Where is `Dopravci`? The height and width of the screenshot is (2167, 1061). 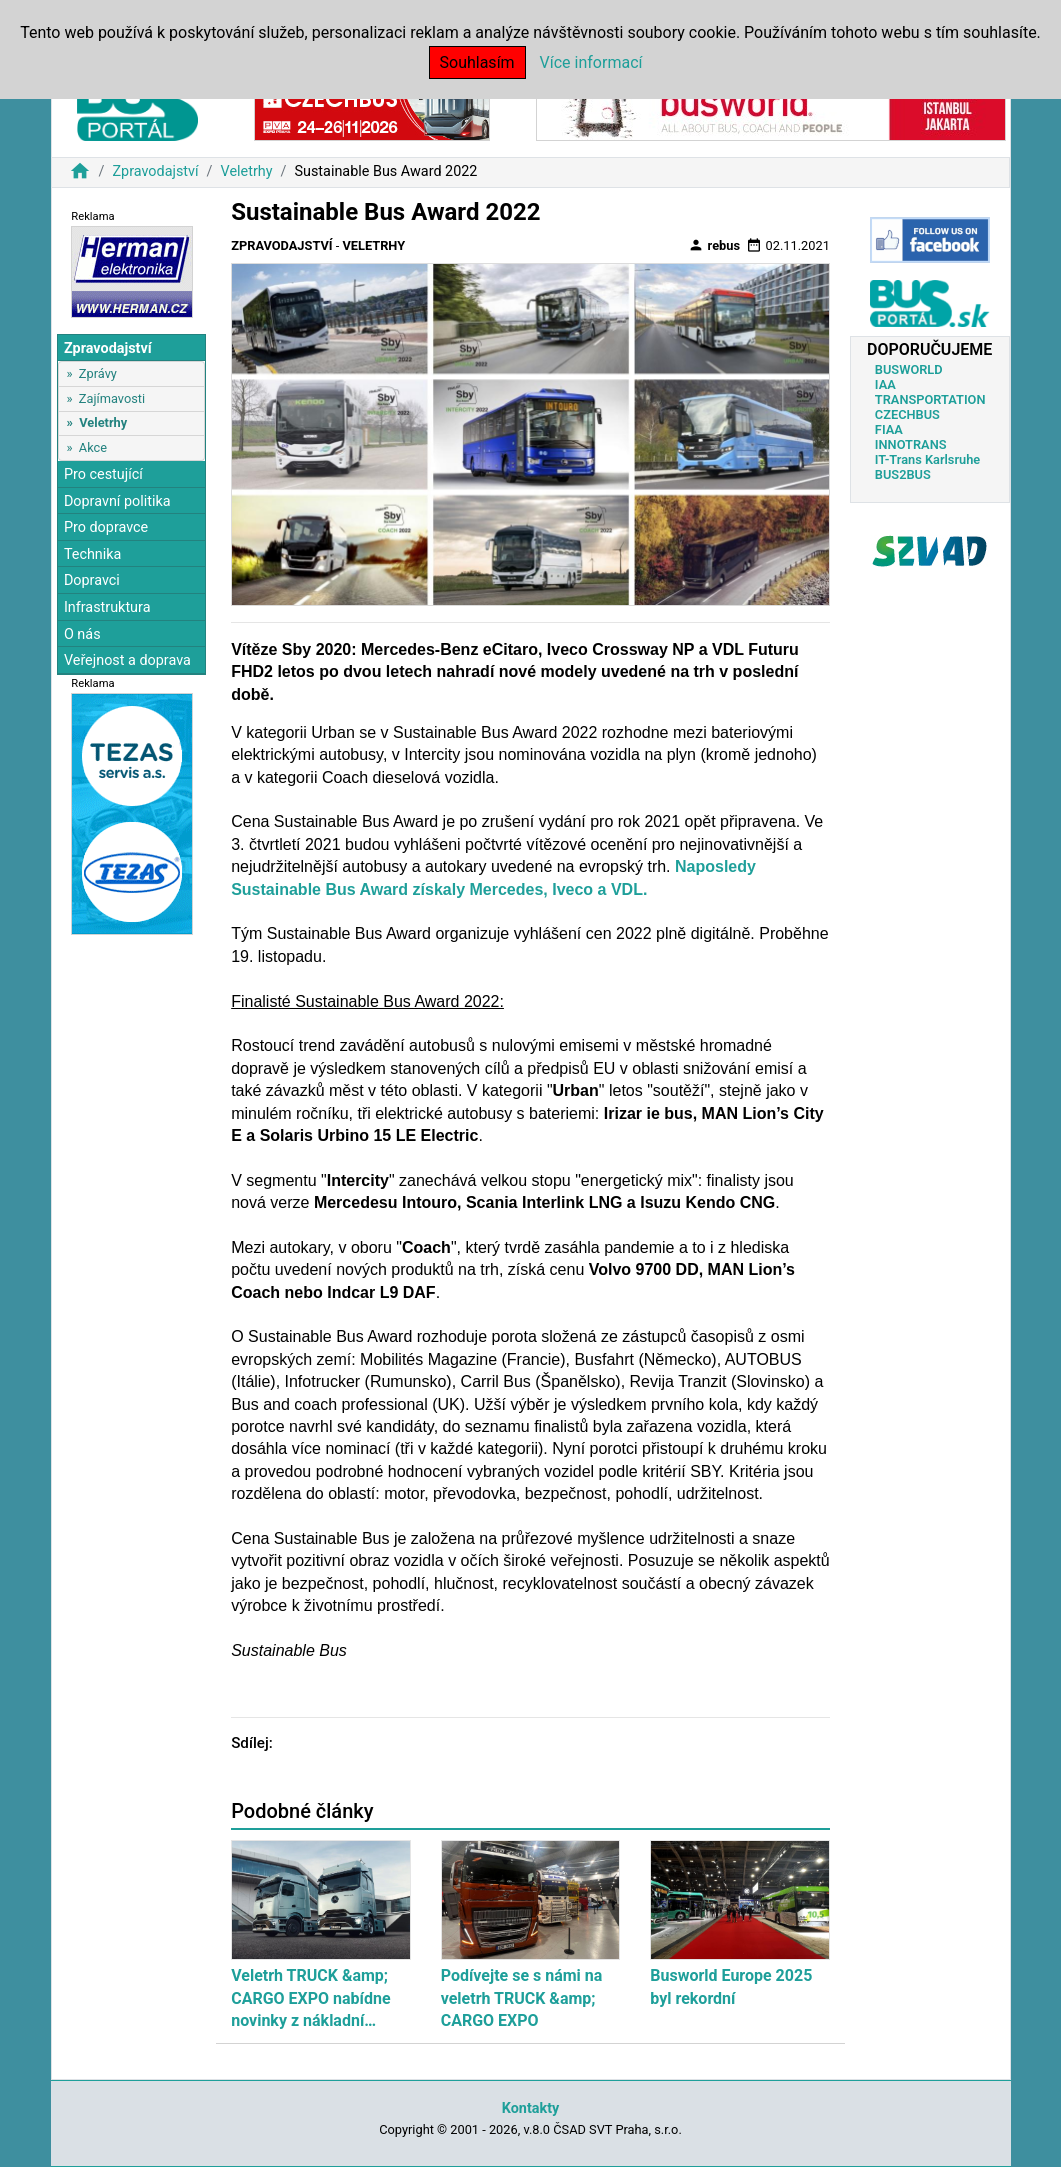 Dopravci is located at coordinates (92, 580).